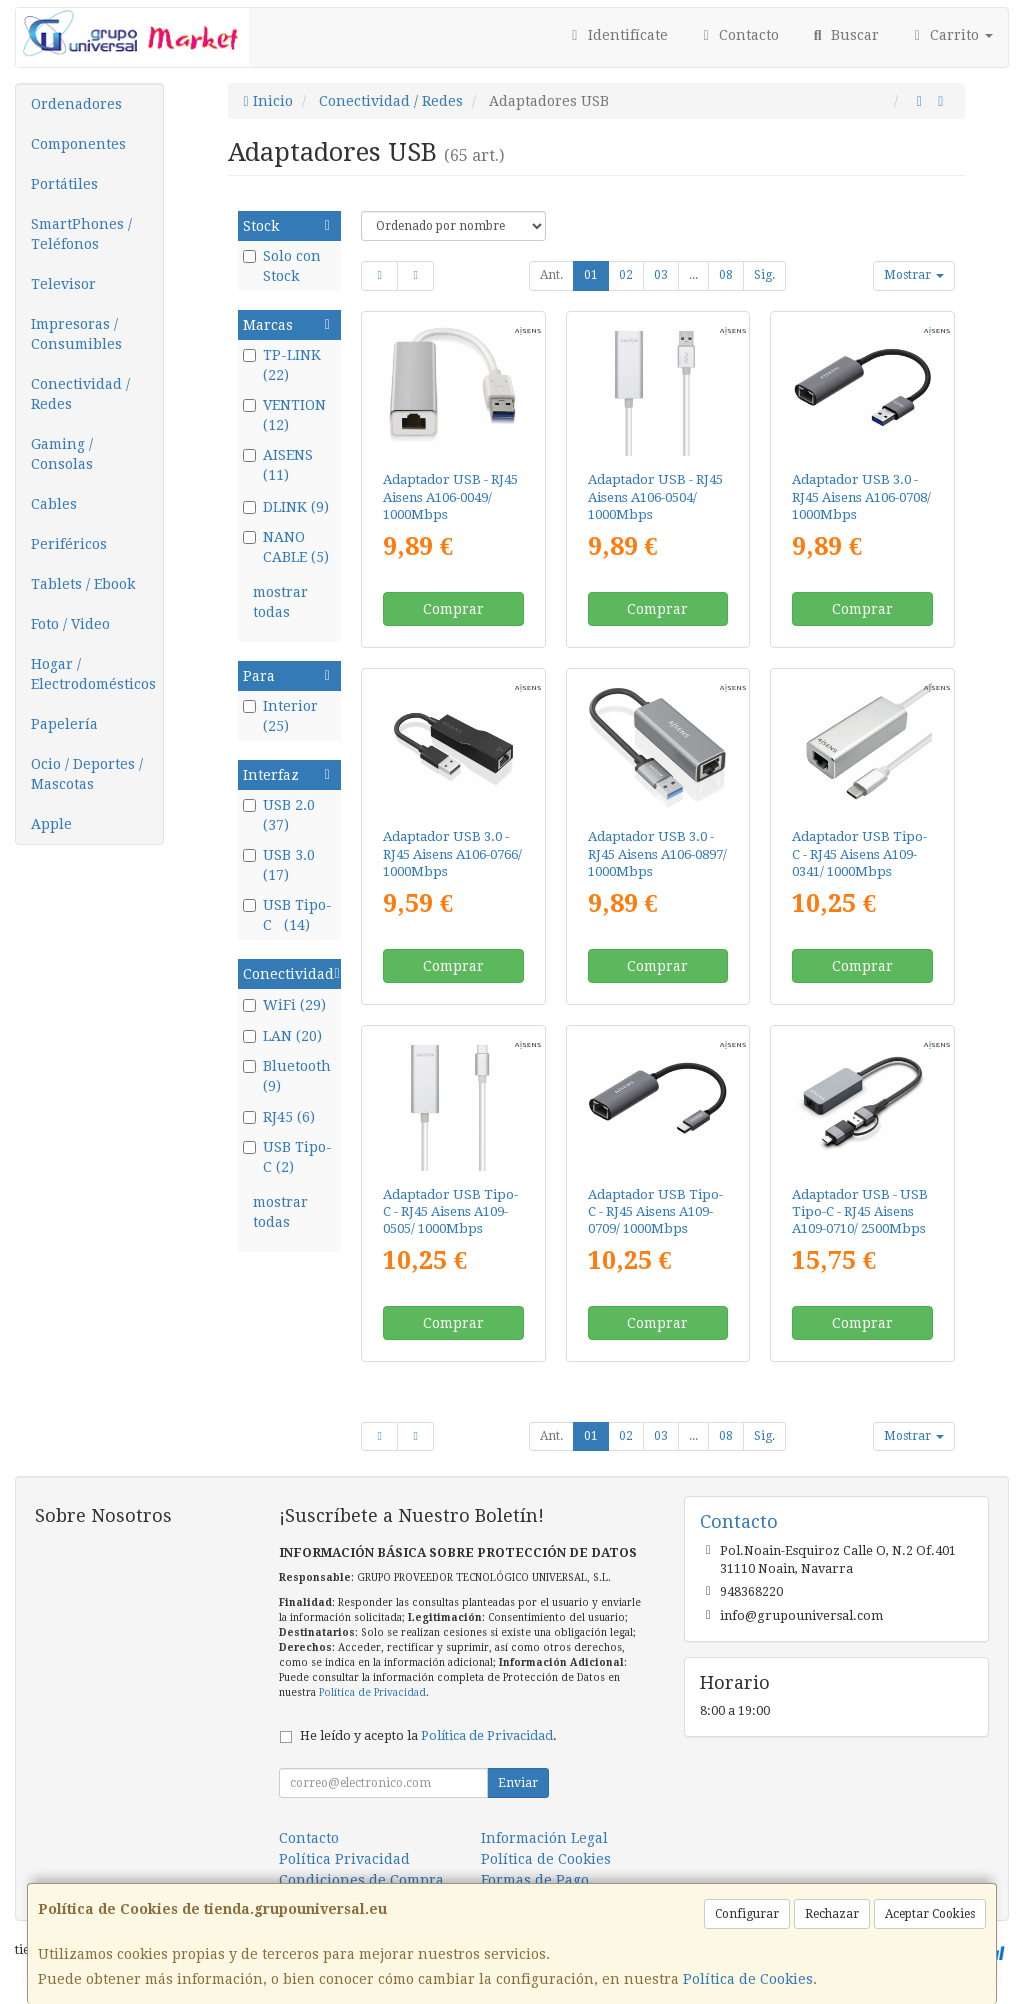 This screenshot has width=1024, height=2004. What do you see at coordinates (281, 865) in the screenshot?
I see `USB 3.0 (17)` at bounding box center [281, 865].